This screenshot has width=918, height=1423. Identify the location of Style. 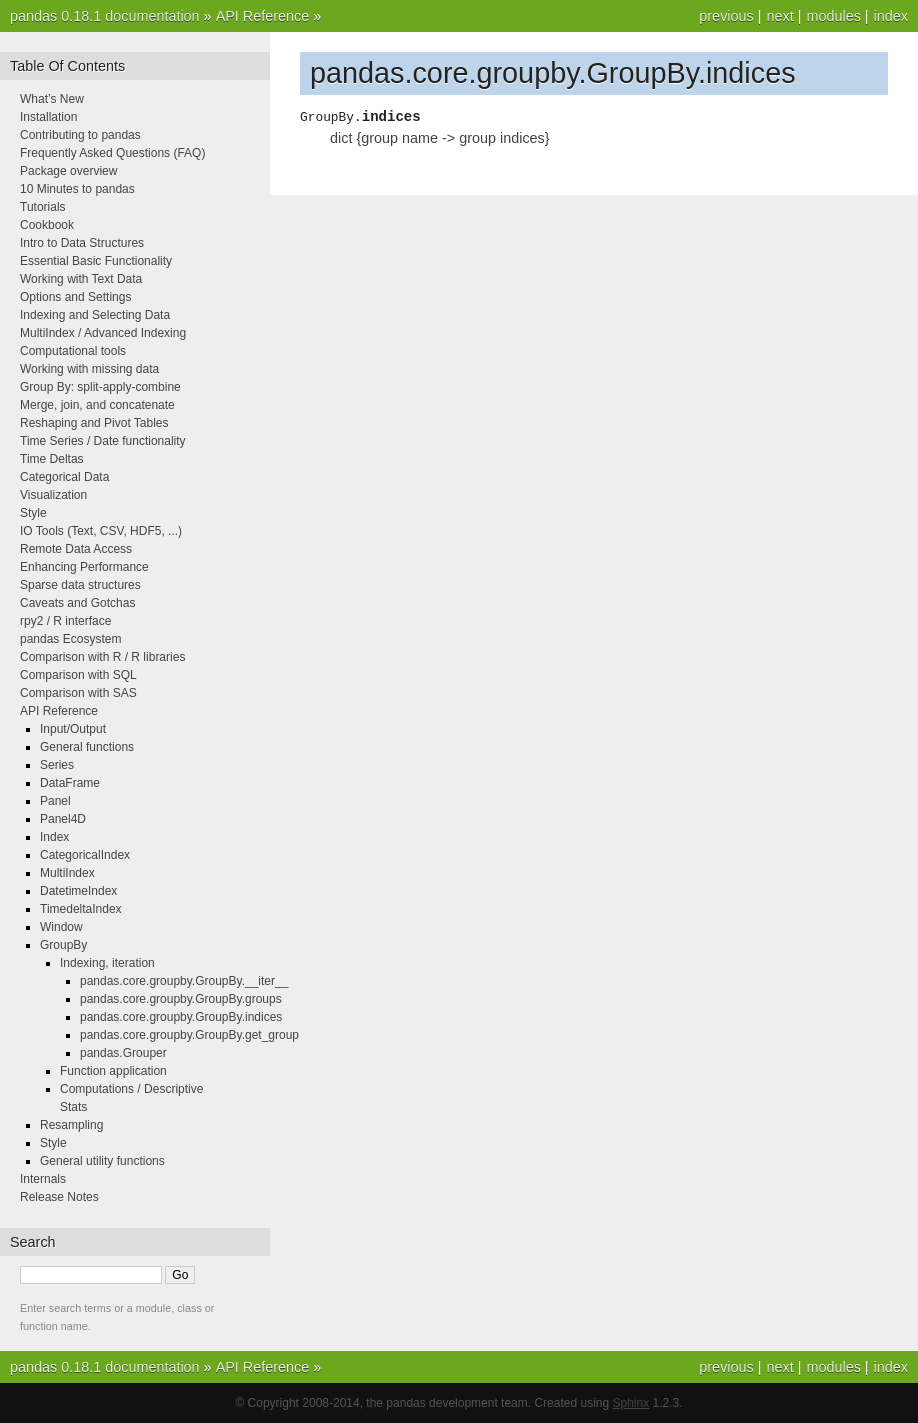
(33, 513).